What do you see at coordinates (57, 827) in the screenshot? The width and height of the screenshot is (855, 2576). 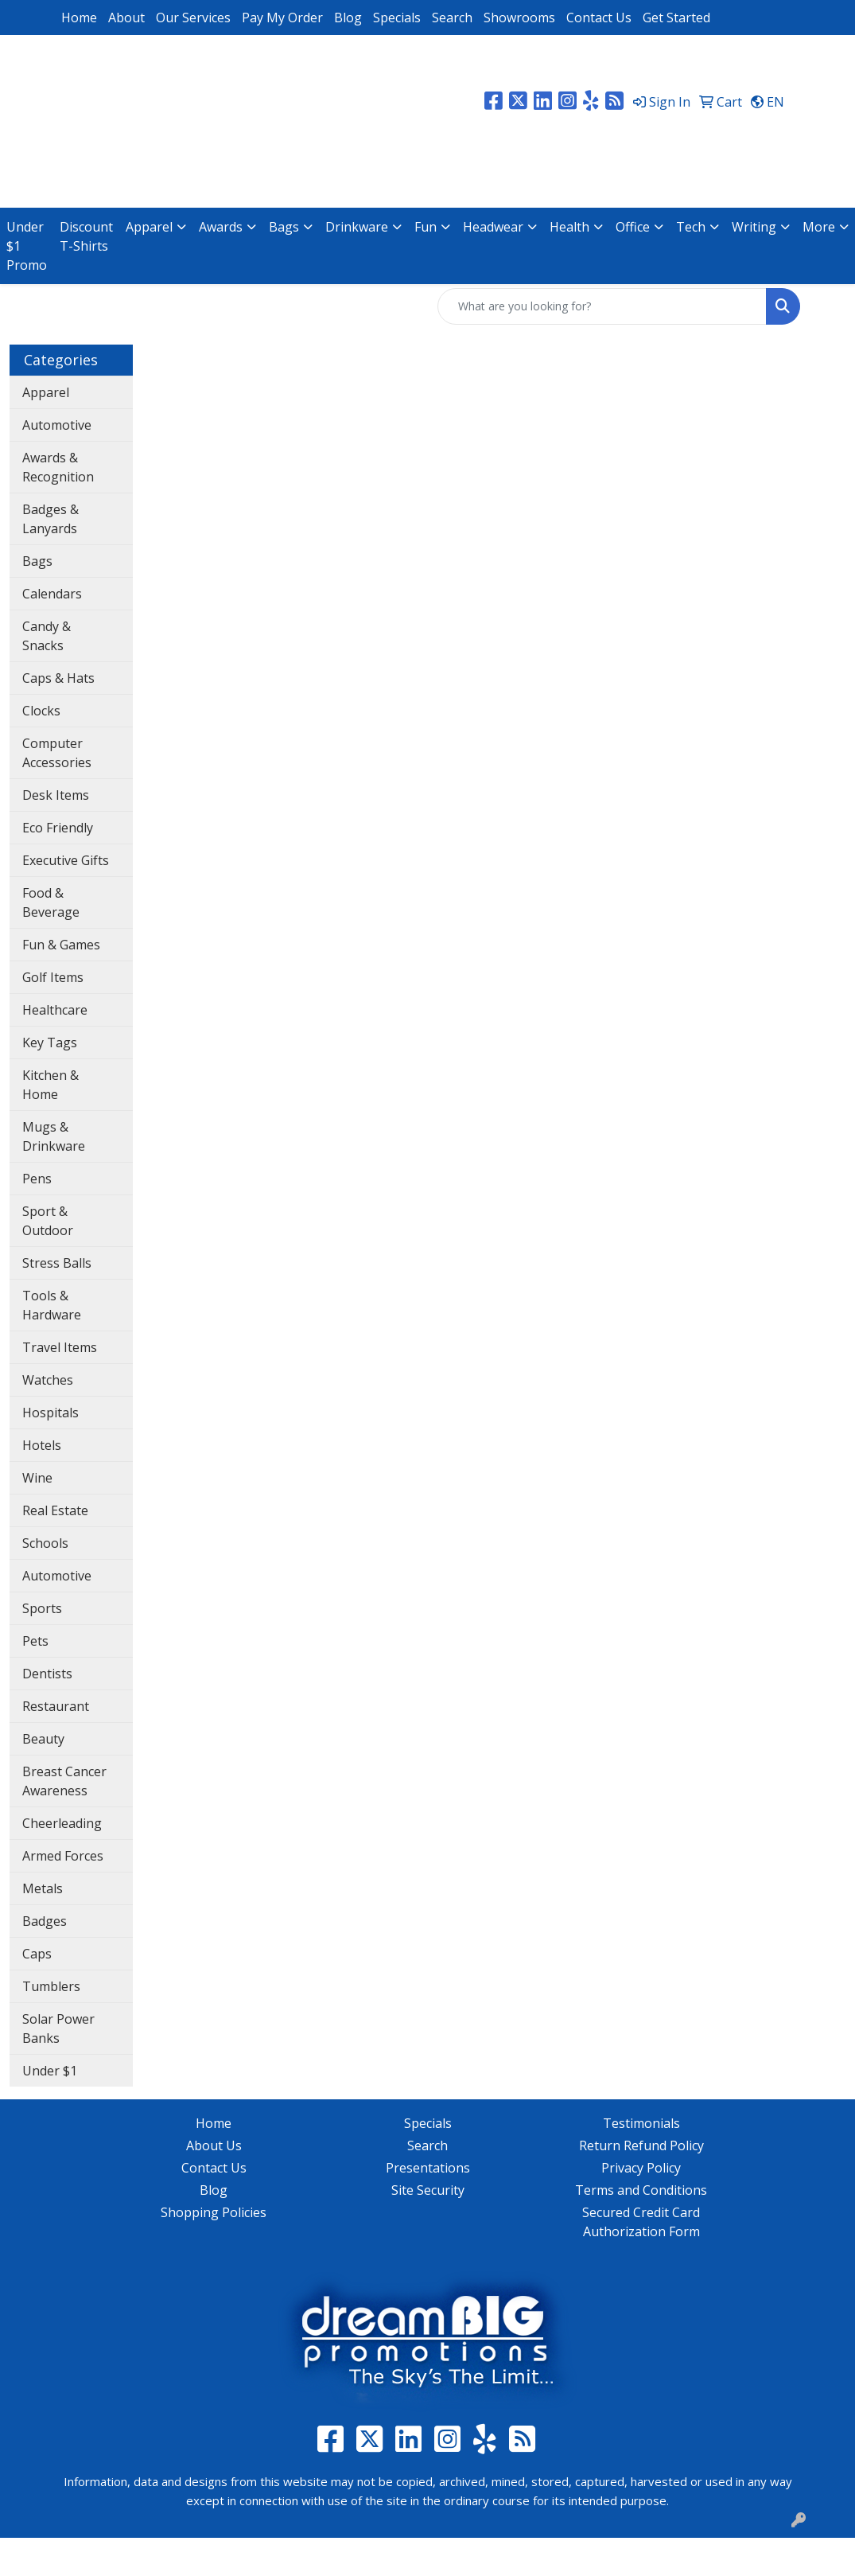 I see `Eco Friendly` at bounding box center [57, 827].